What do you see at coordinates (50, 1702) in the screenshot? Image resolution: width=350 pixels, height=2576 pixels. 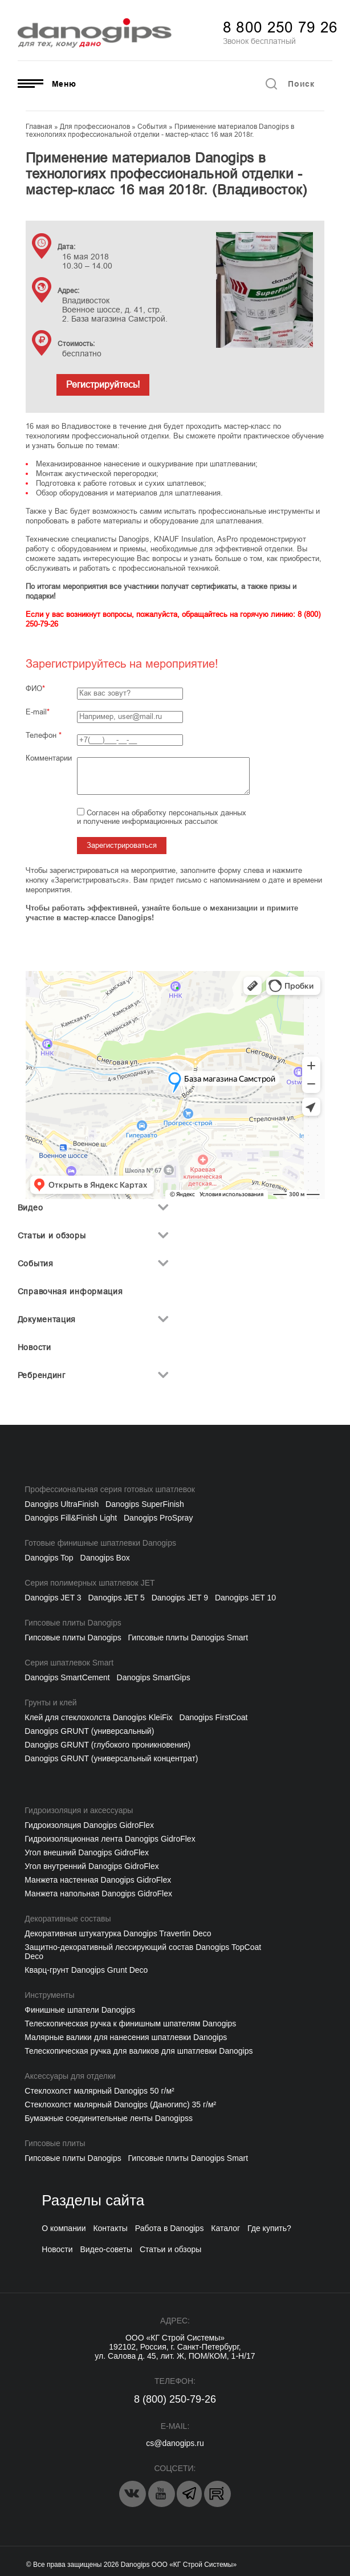 I see `Грунты и клей` at bounding box center [50, 1702].